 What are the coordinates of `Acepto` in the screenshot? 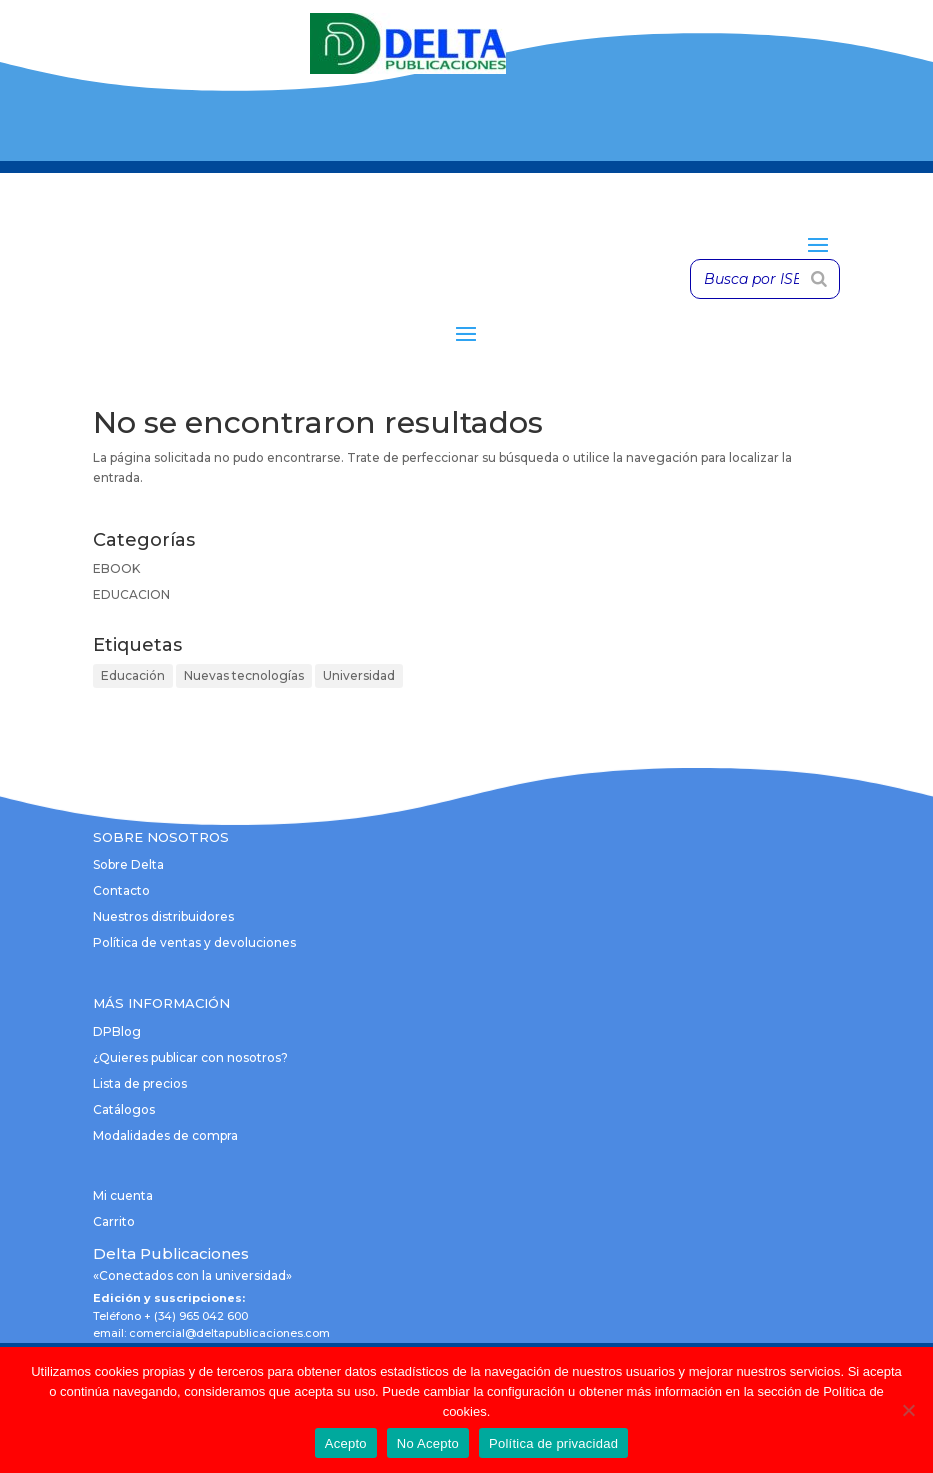 It's located at (346, 1443).